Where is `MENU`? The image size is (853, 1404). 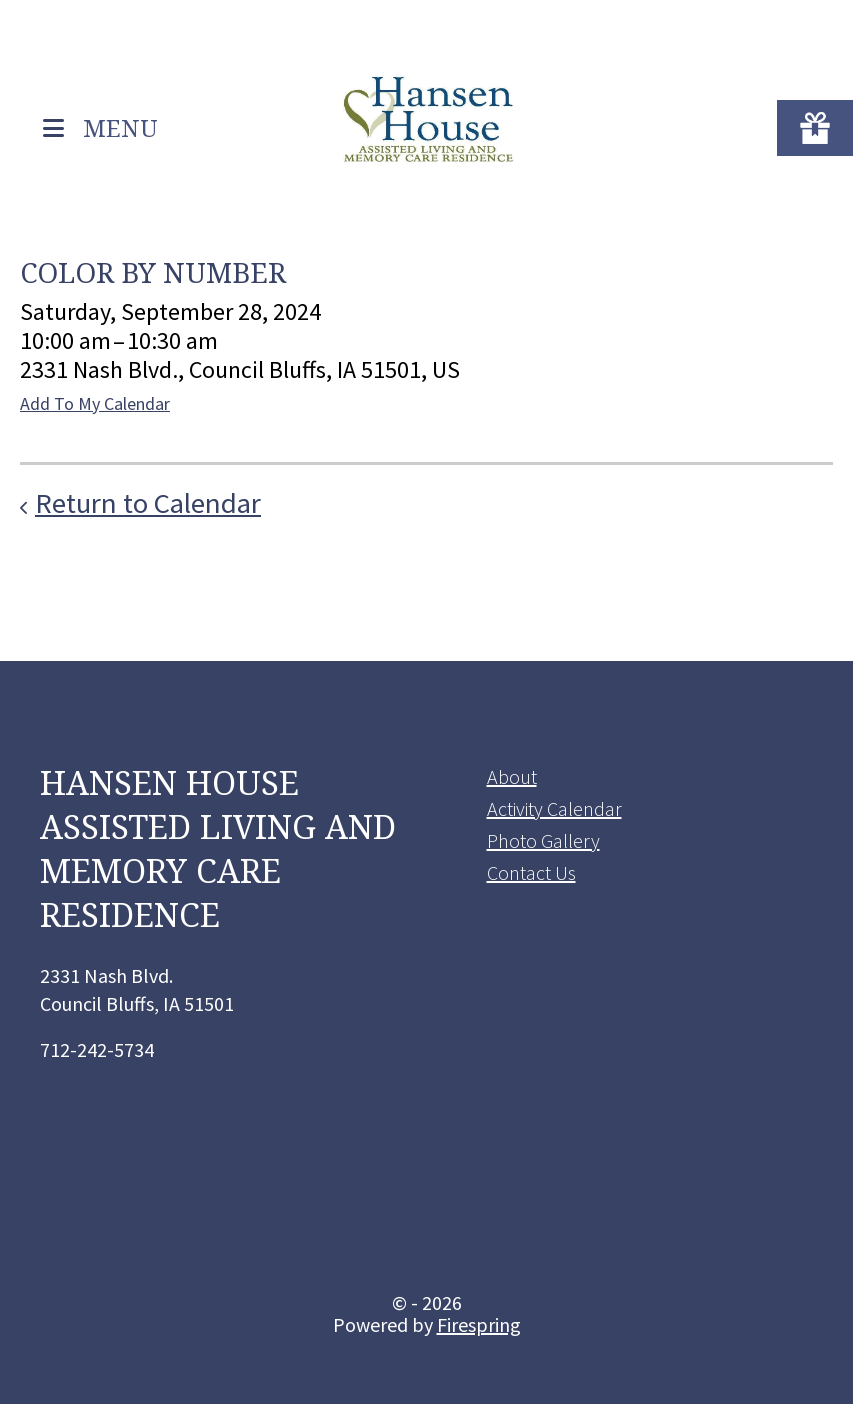
MENU is located at coordinates (120, 126).